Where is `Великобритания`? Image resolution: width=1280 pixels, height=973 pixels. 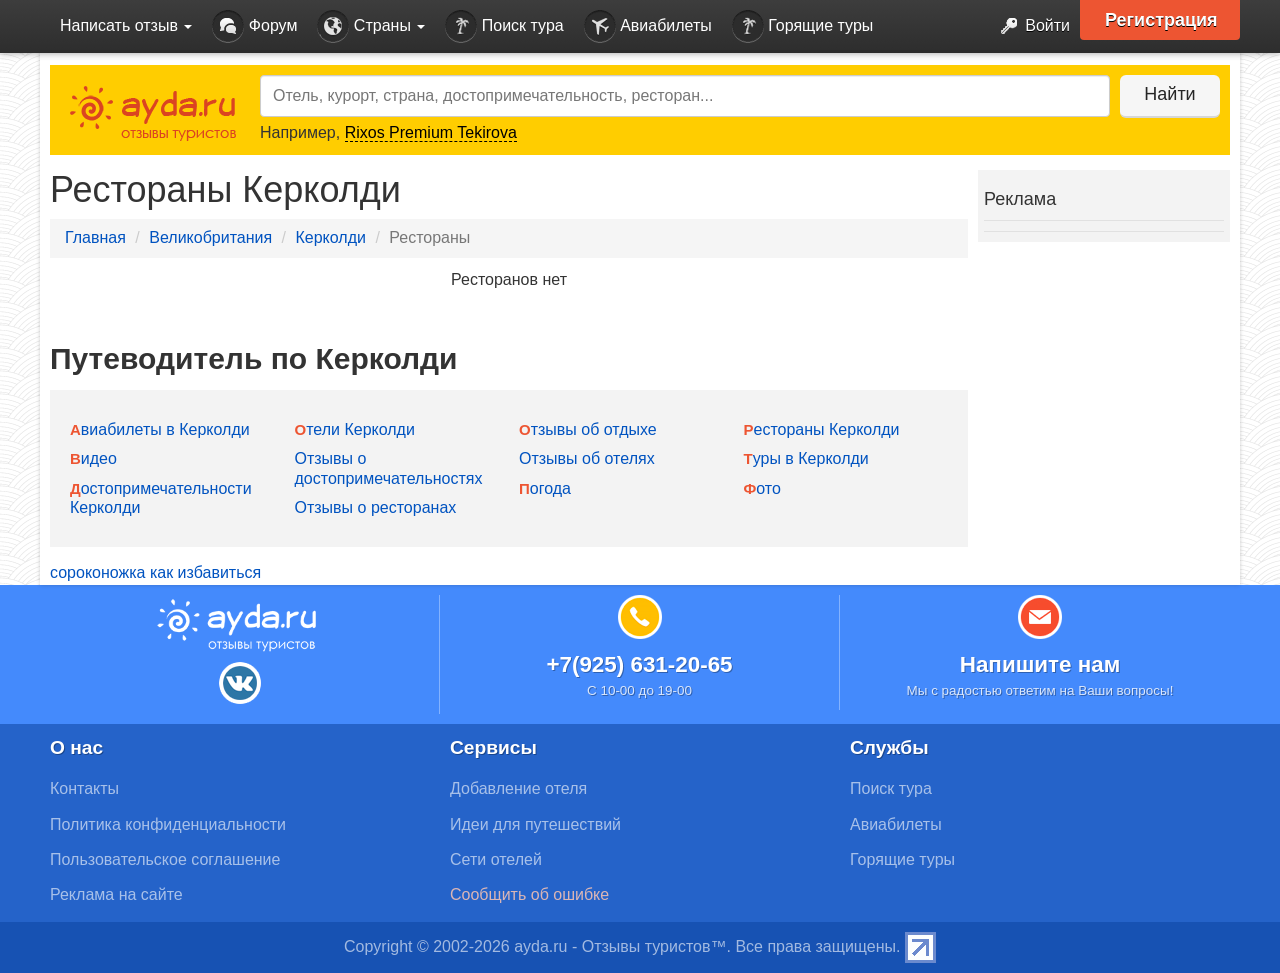 Великобритания is located at coordinates (210, 237).